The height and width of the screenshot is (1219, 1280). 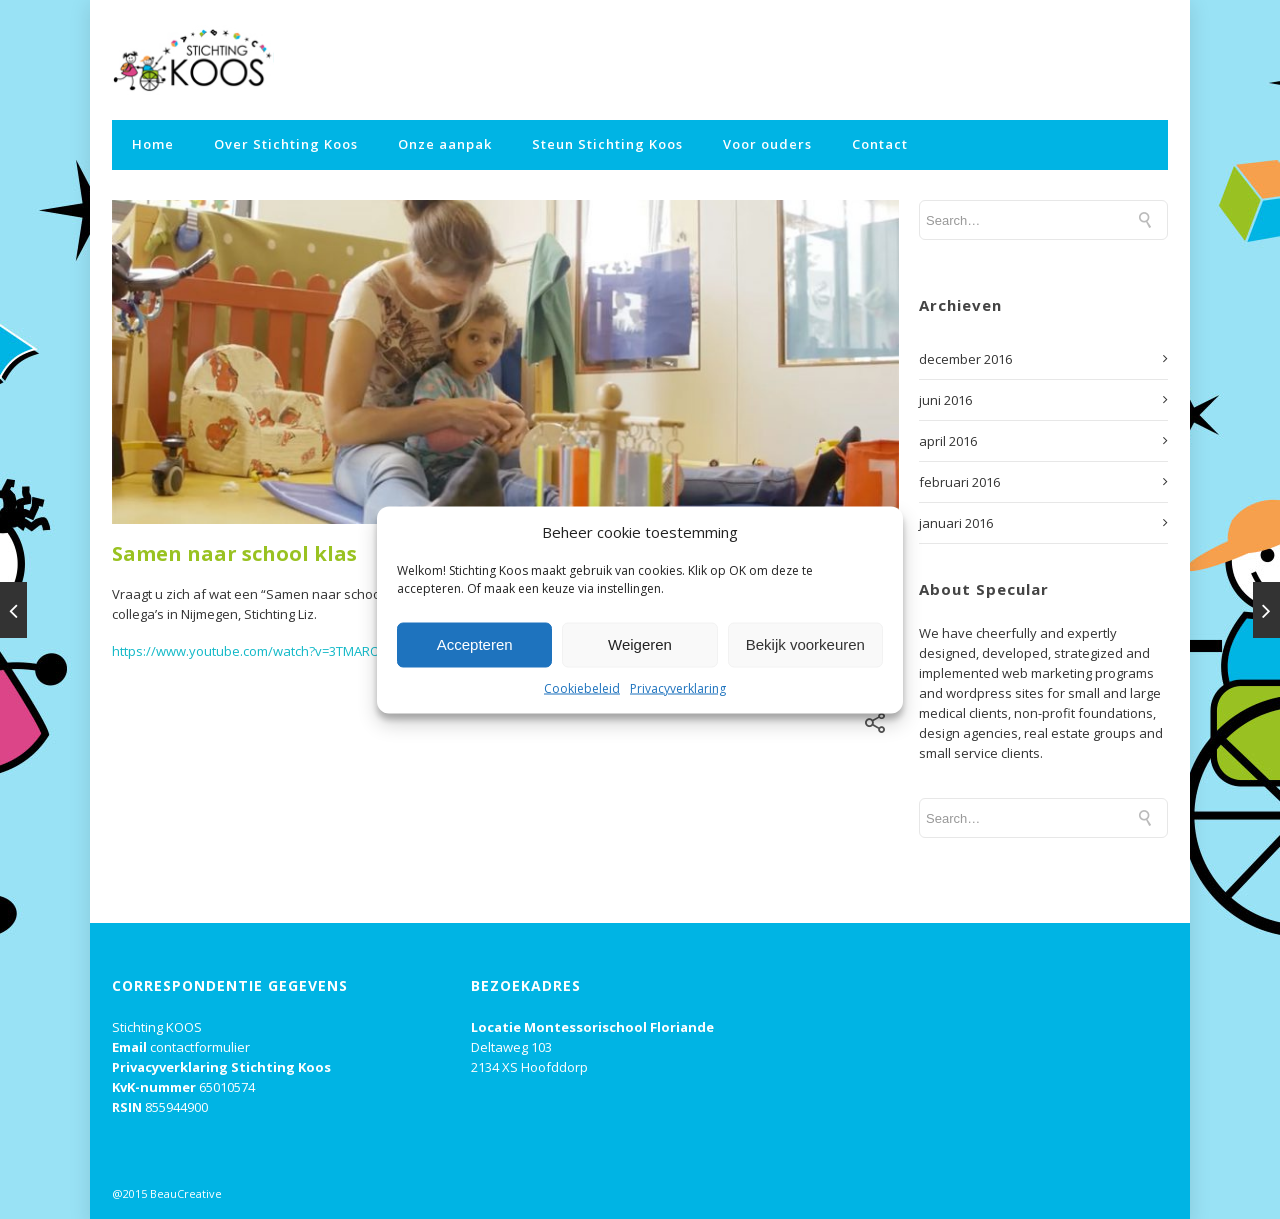 I want to click on Home, so click(x=153, y=144).